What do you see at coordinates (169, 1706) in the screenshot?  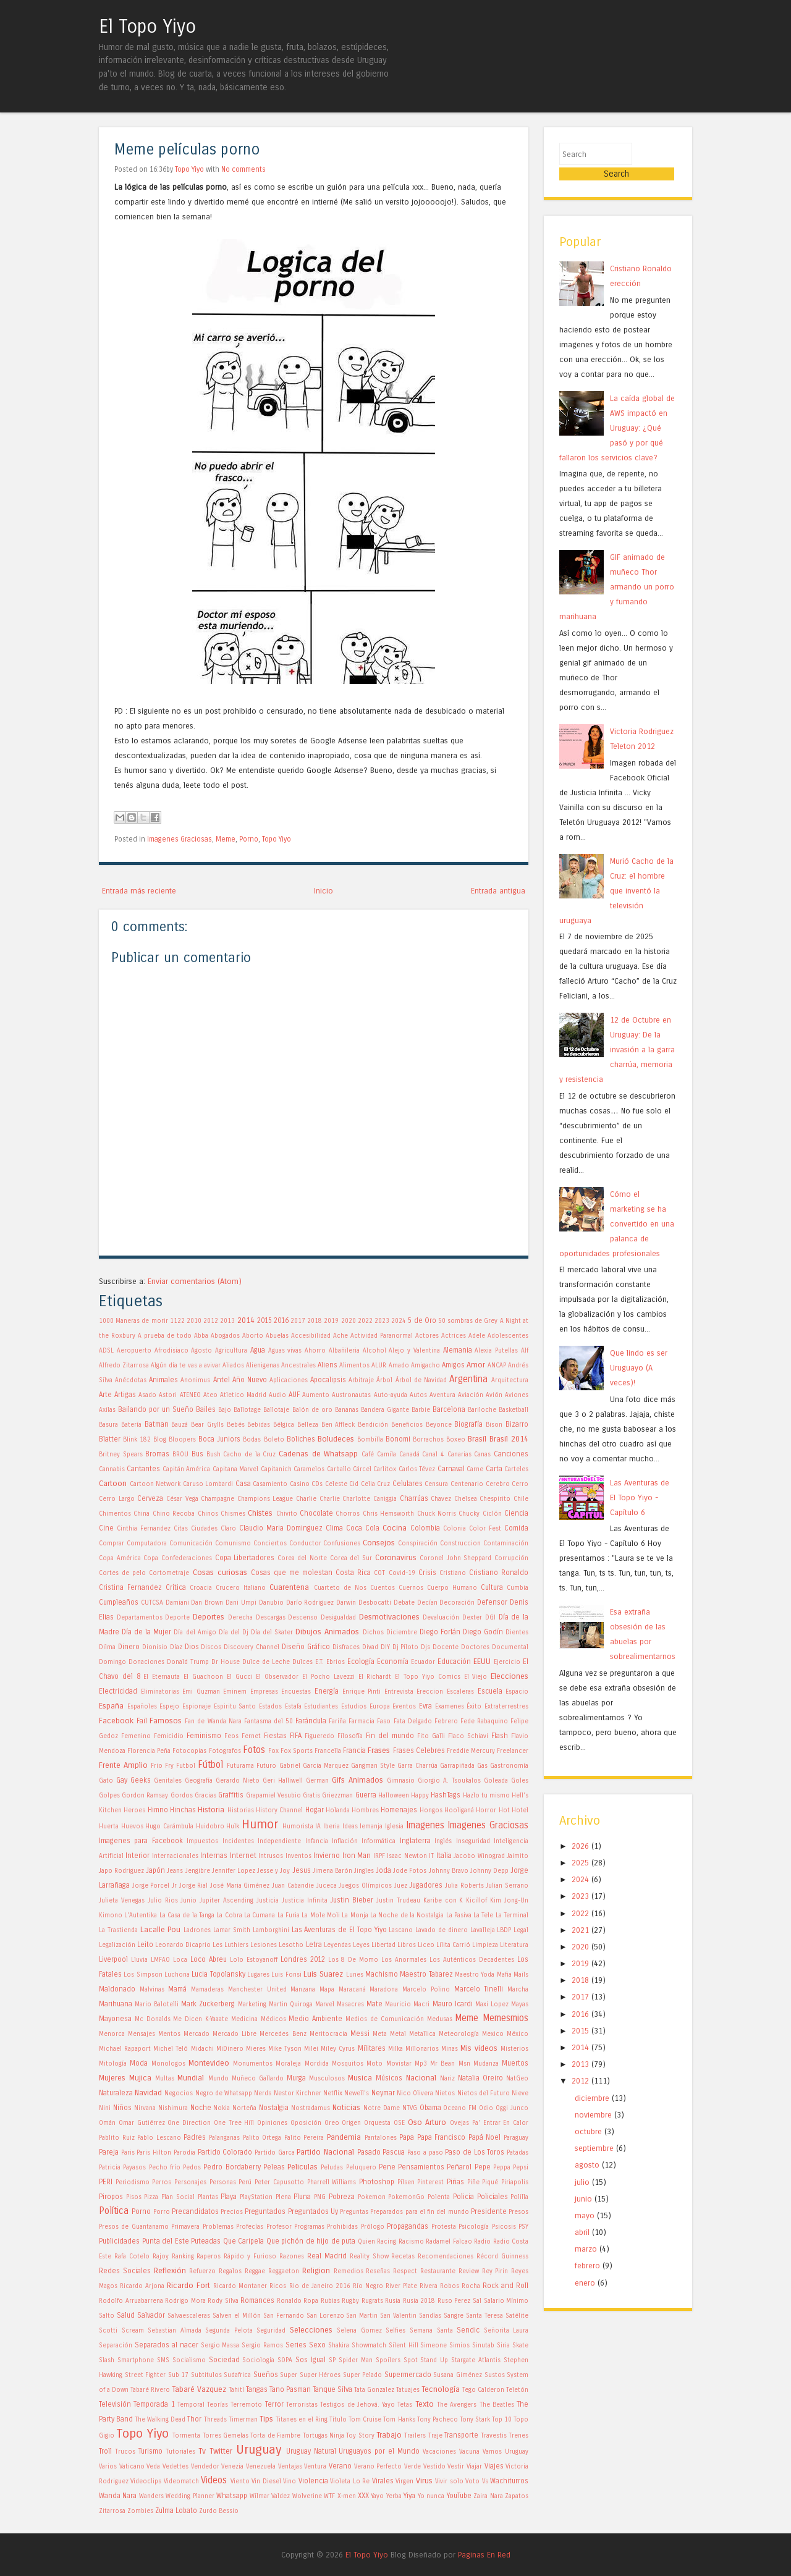 I see `Espejo` at bounding box center [169, 1706].